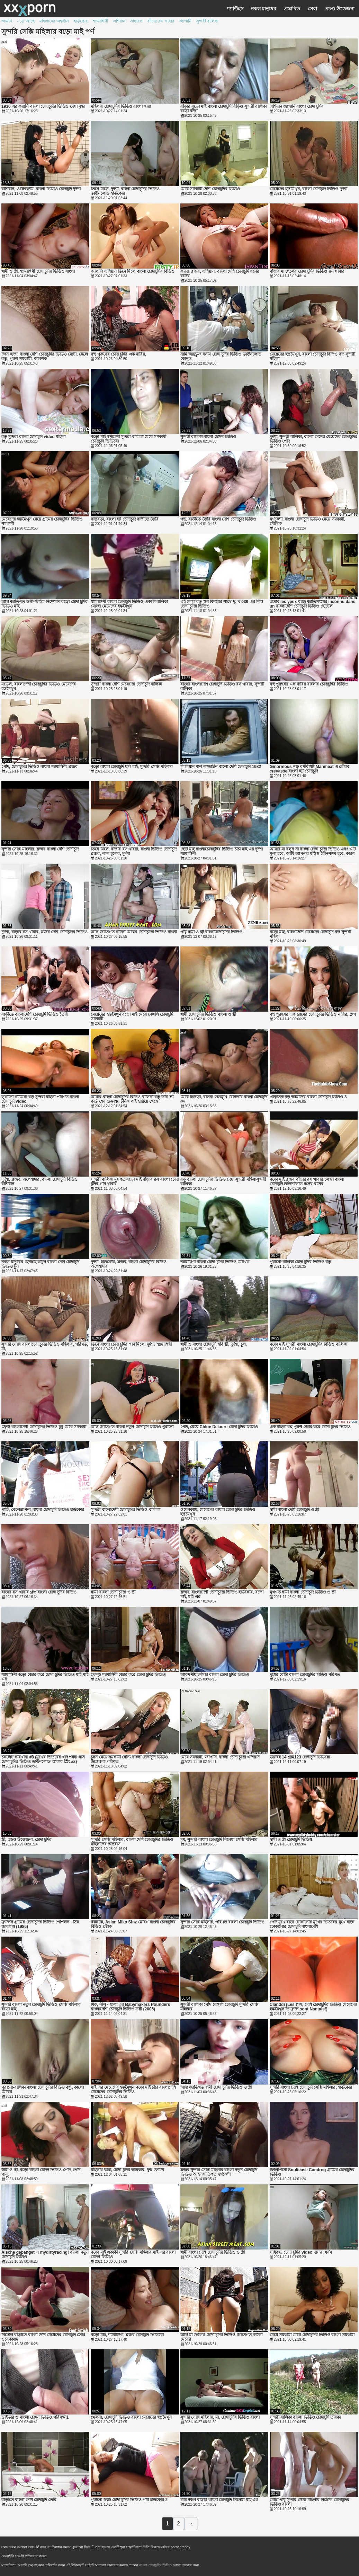 The height and width of the screenshot is (2576, 359). I want to click on - তে আছে, so click(26, 21).